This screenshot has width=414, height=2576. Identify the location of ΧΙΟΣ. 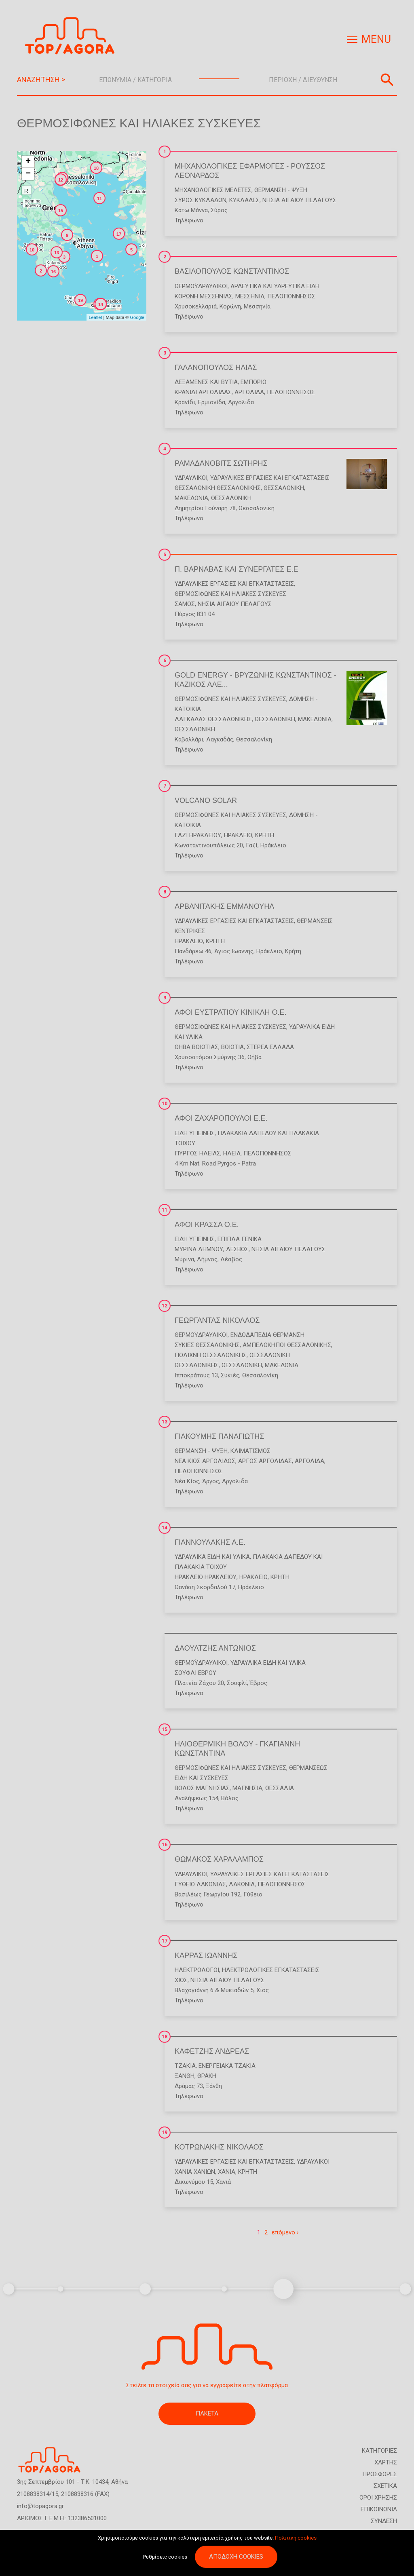
(181, 1980).